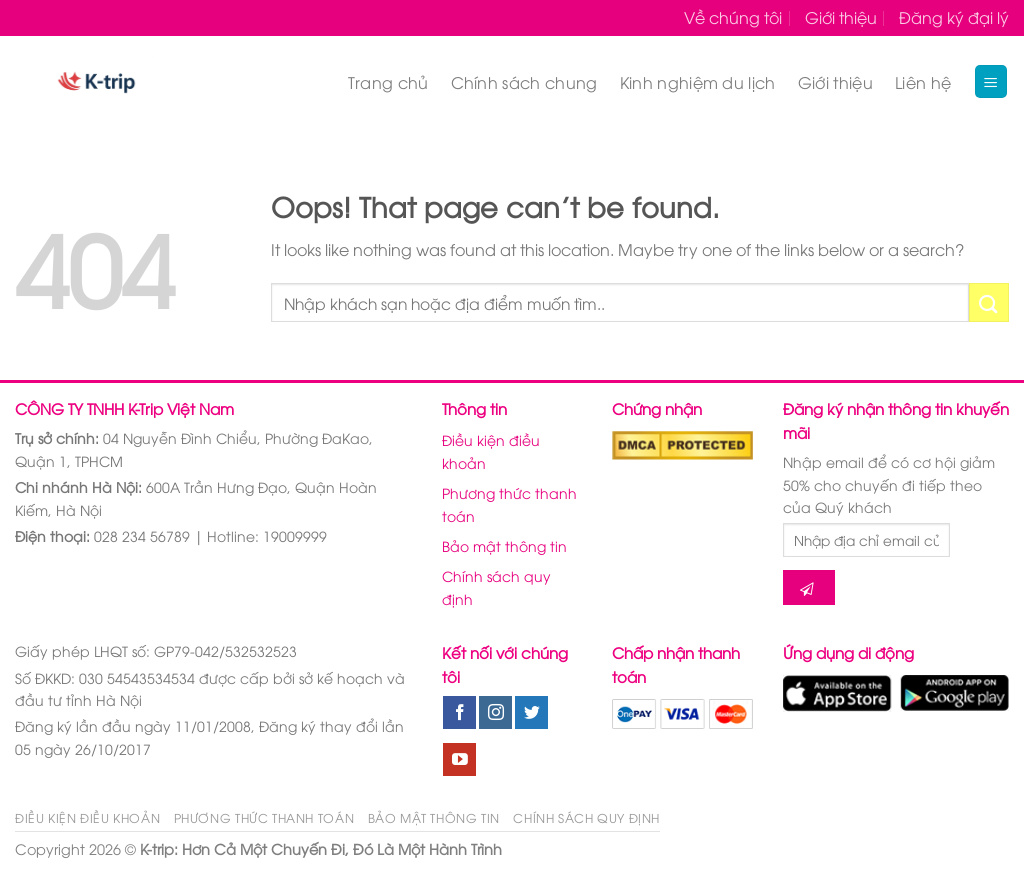 The width and height of the screenshot is (1024, 875). I want to click on [Follow on Twitter], so click(531, 713).